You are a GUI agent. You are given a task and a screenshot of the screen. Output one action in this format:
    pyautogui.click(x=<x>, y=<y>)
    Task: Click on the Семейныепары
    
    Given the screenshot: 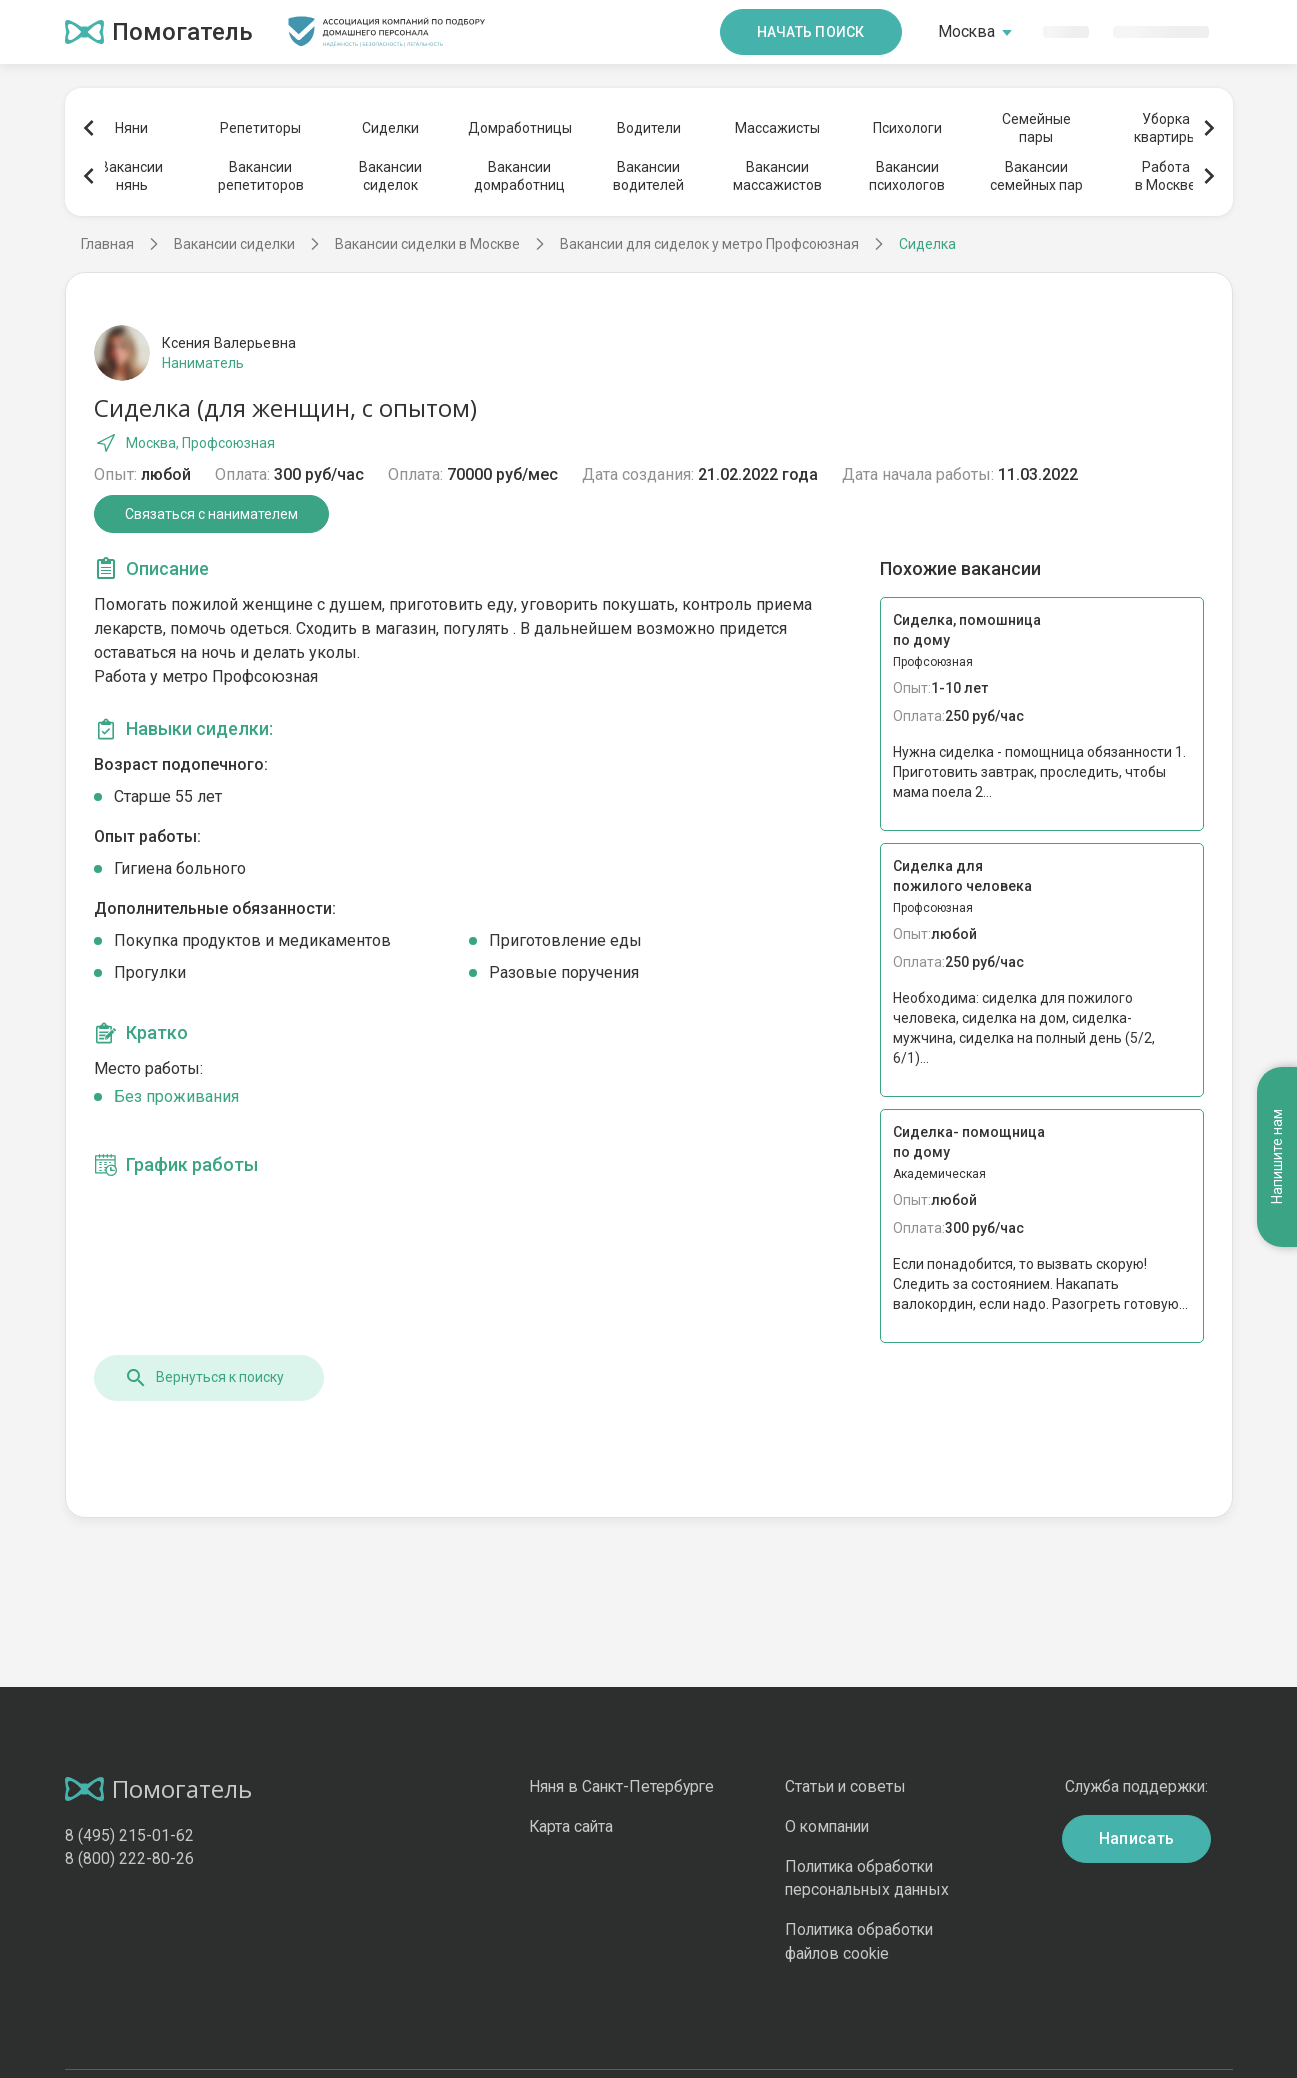 What is the action you would take?
    pyautogui.click(x=1036, y=128)
    